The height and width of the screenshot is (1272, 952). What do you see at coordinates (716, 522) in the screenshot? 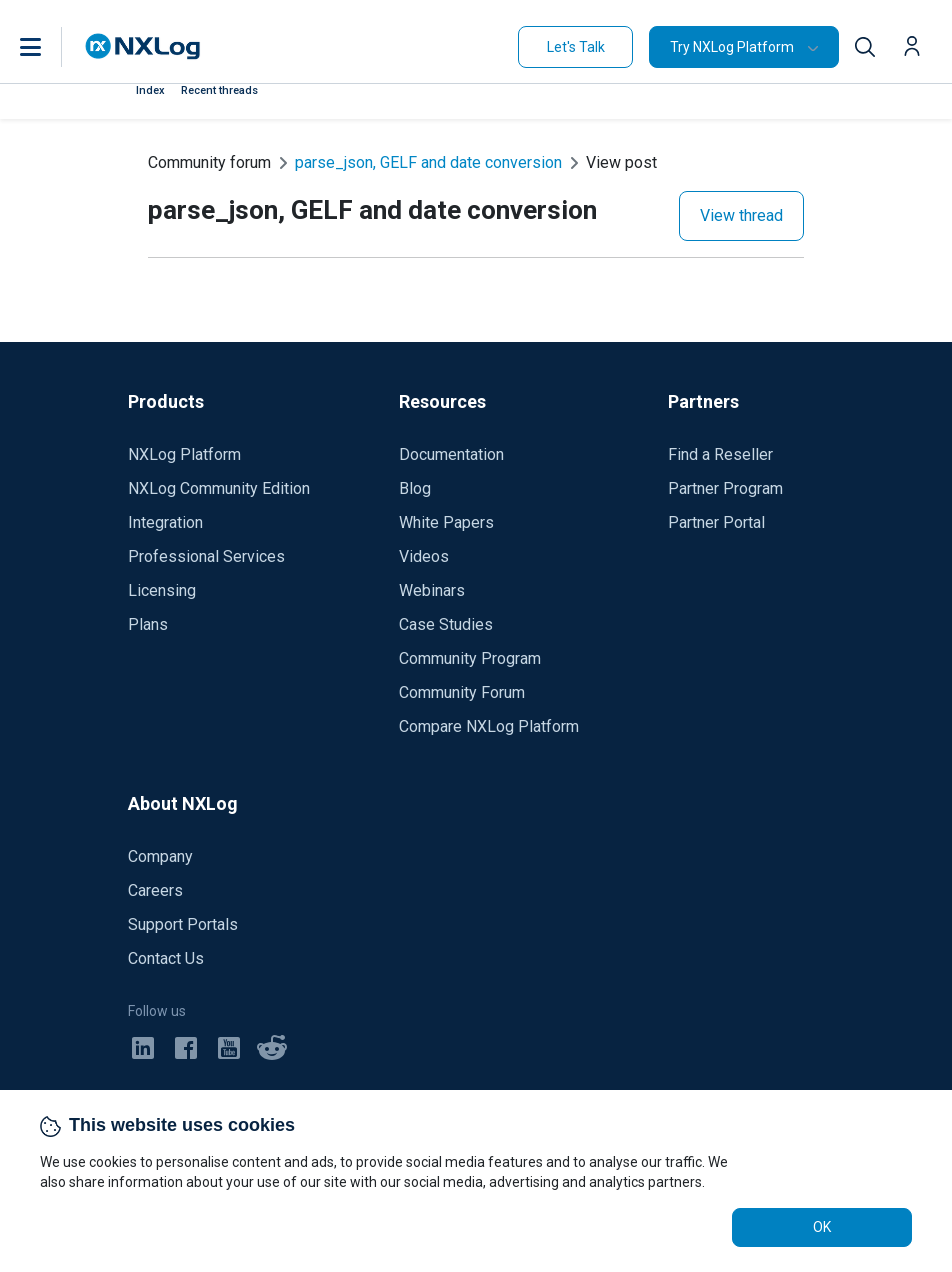
I see `Partner Portal` at bounding box center [716, 522].